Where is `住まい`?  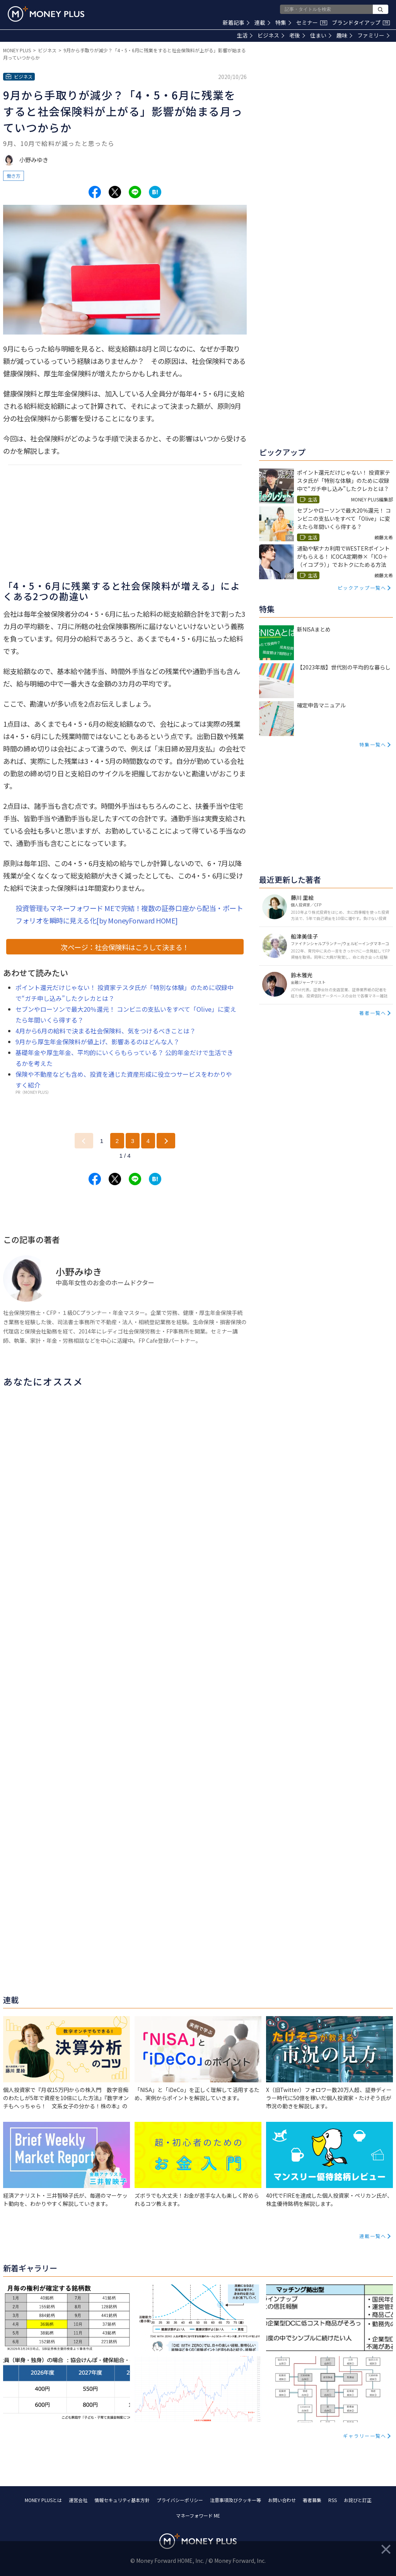
住まい is located at coordinates (320, 35).